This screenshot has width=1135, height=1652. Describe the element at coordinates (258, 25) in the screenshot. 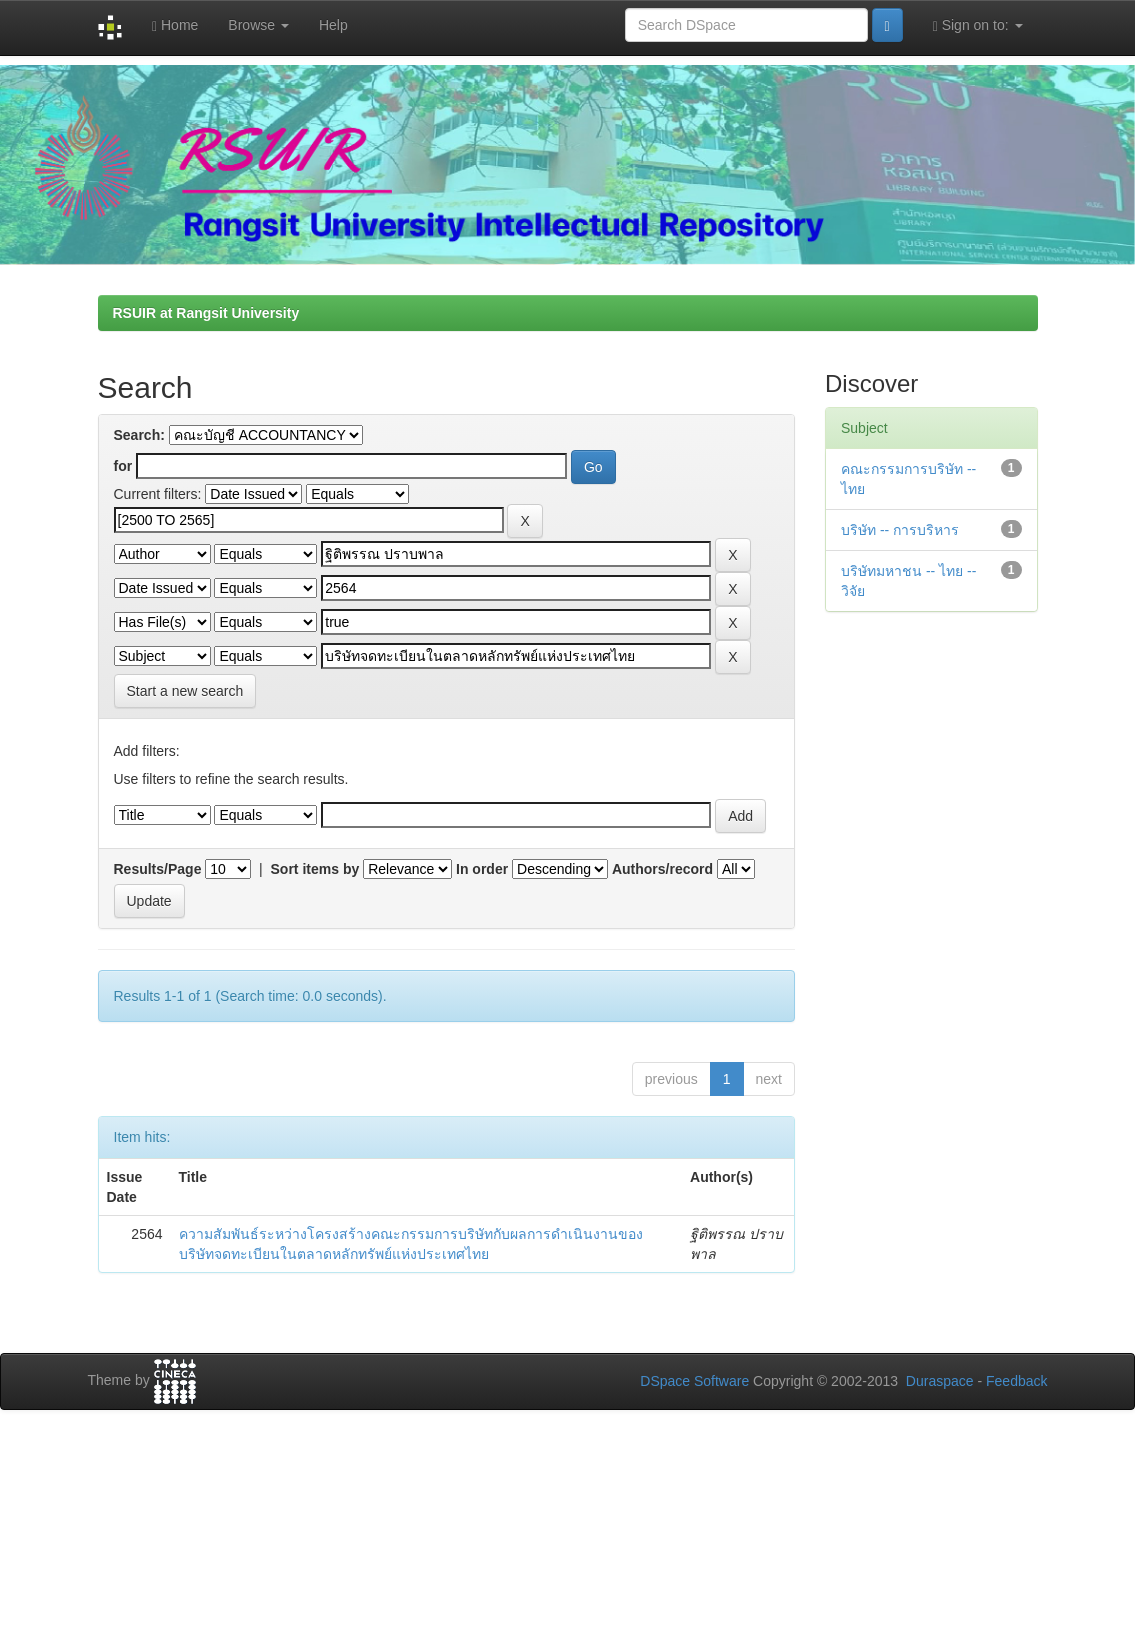

I see `Browse` at that location.